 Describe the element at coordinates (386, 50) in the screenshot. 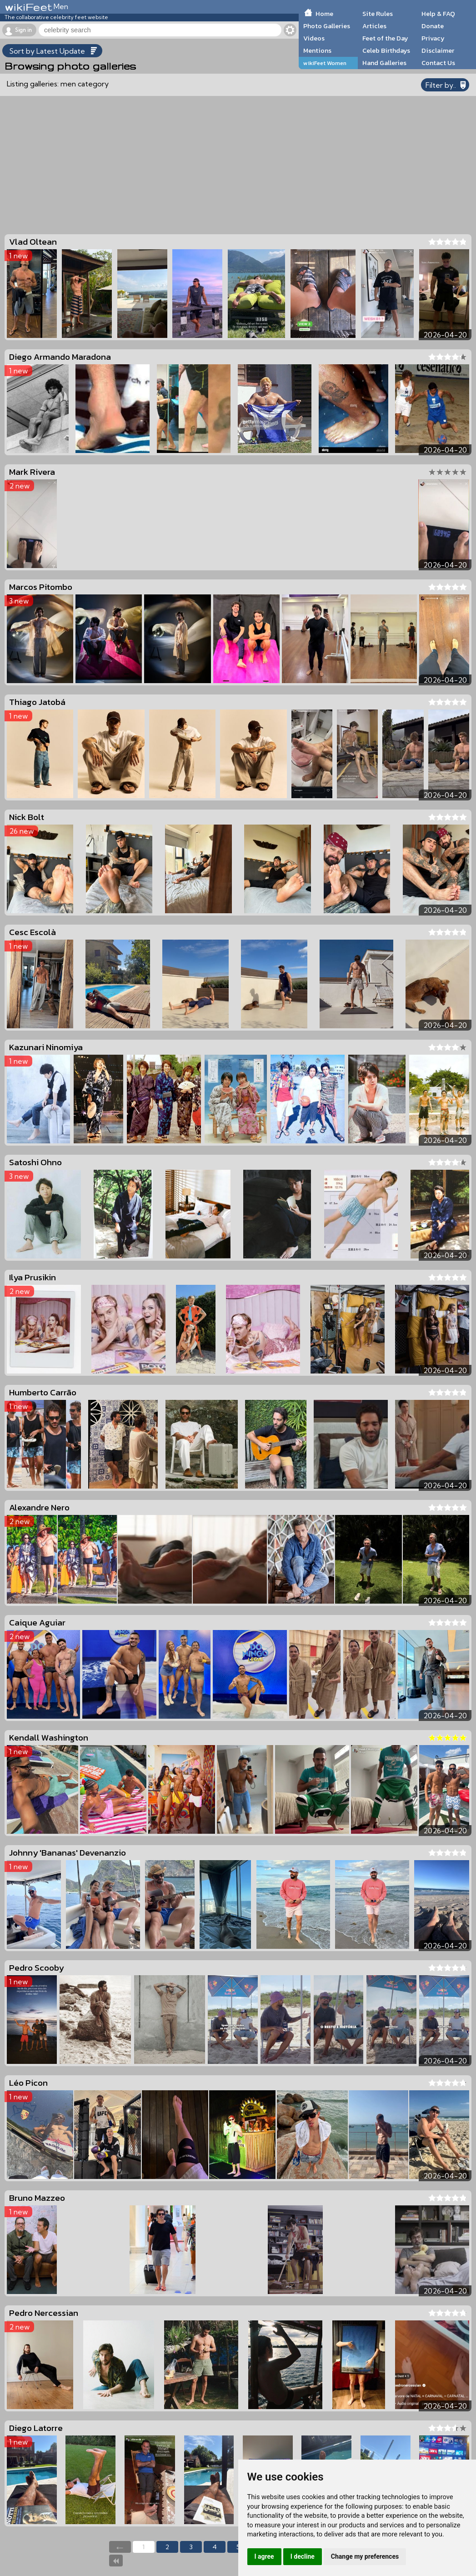

I see `Celeb Birthdays` at that location.